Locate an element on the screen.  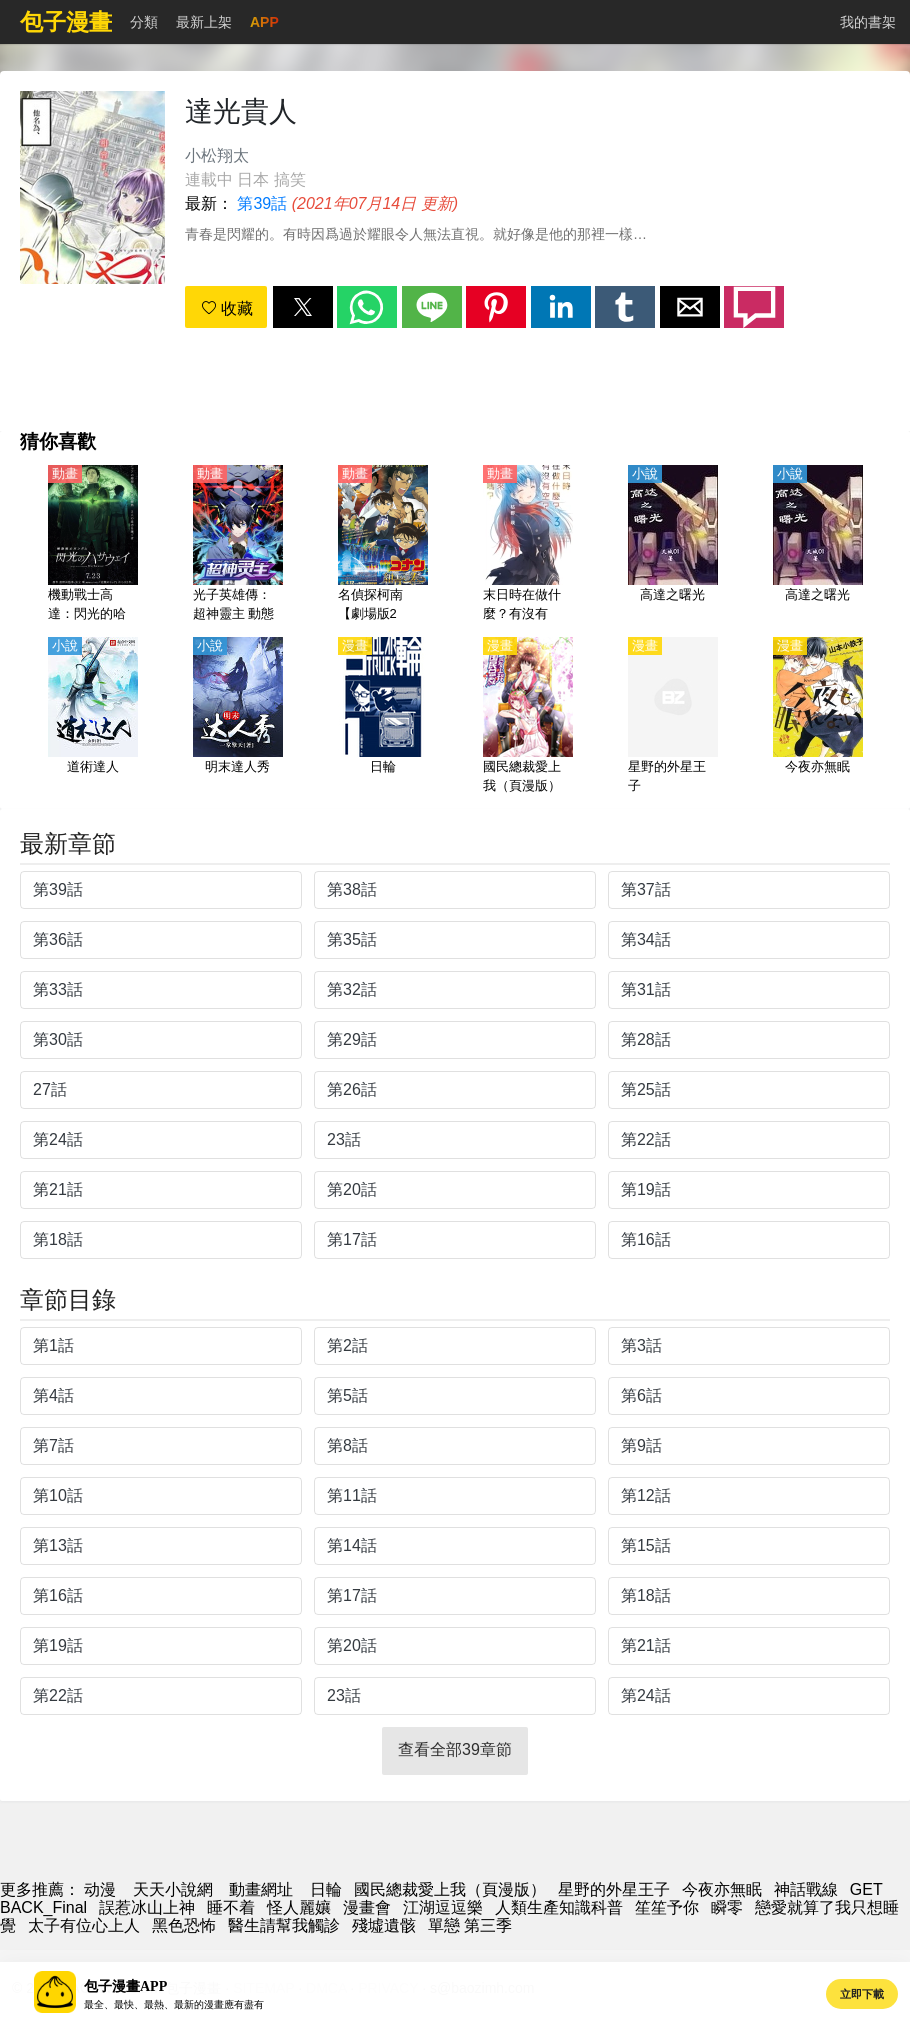
日輪 is located at coordinates (326, 1889).